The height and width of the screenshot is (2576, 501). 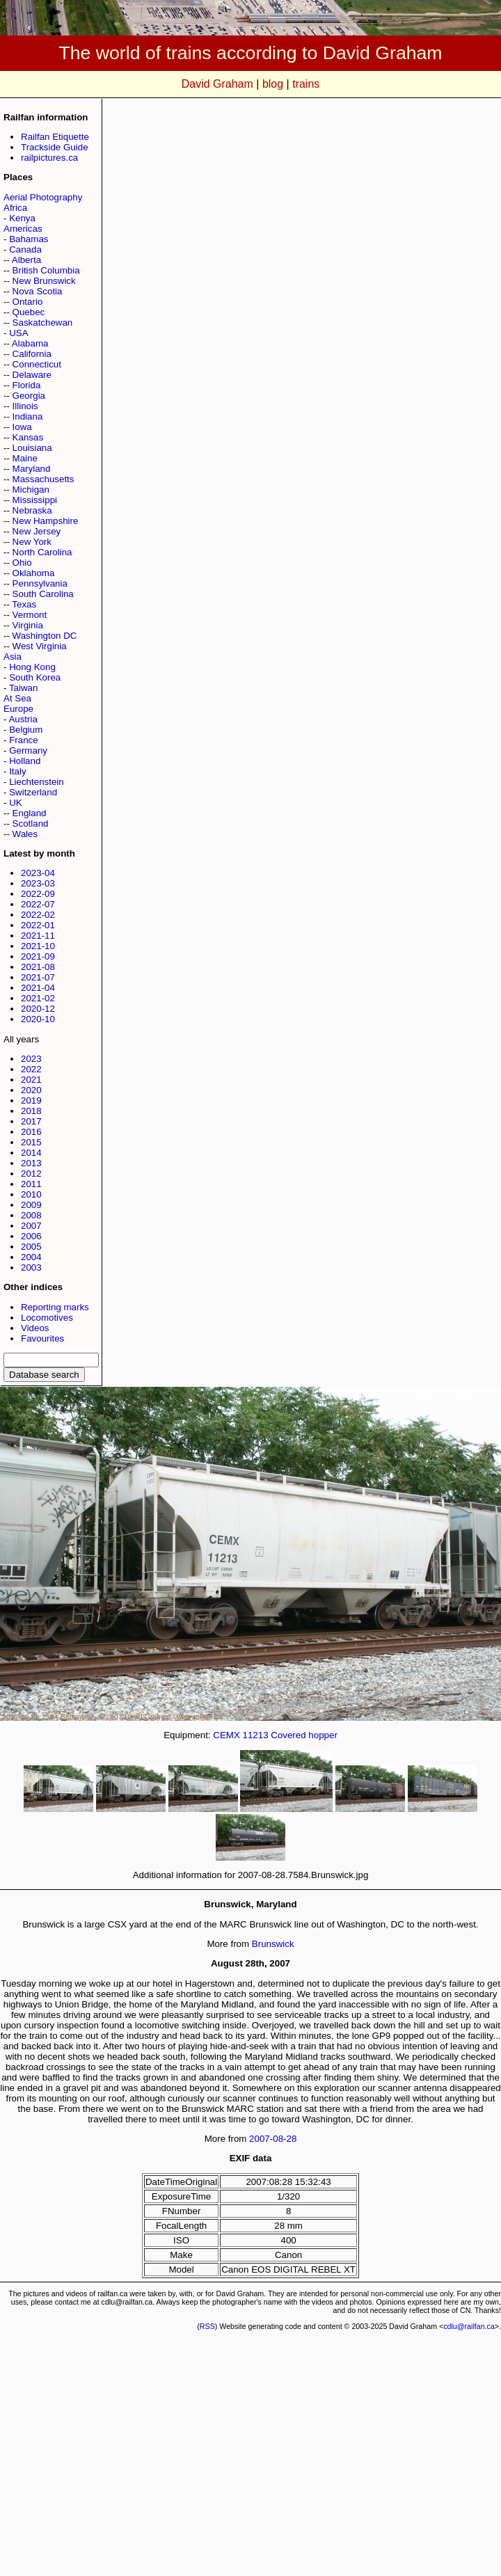 I want to click on 2008, so click(x=31, y=1215).